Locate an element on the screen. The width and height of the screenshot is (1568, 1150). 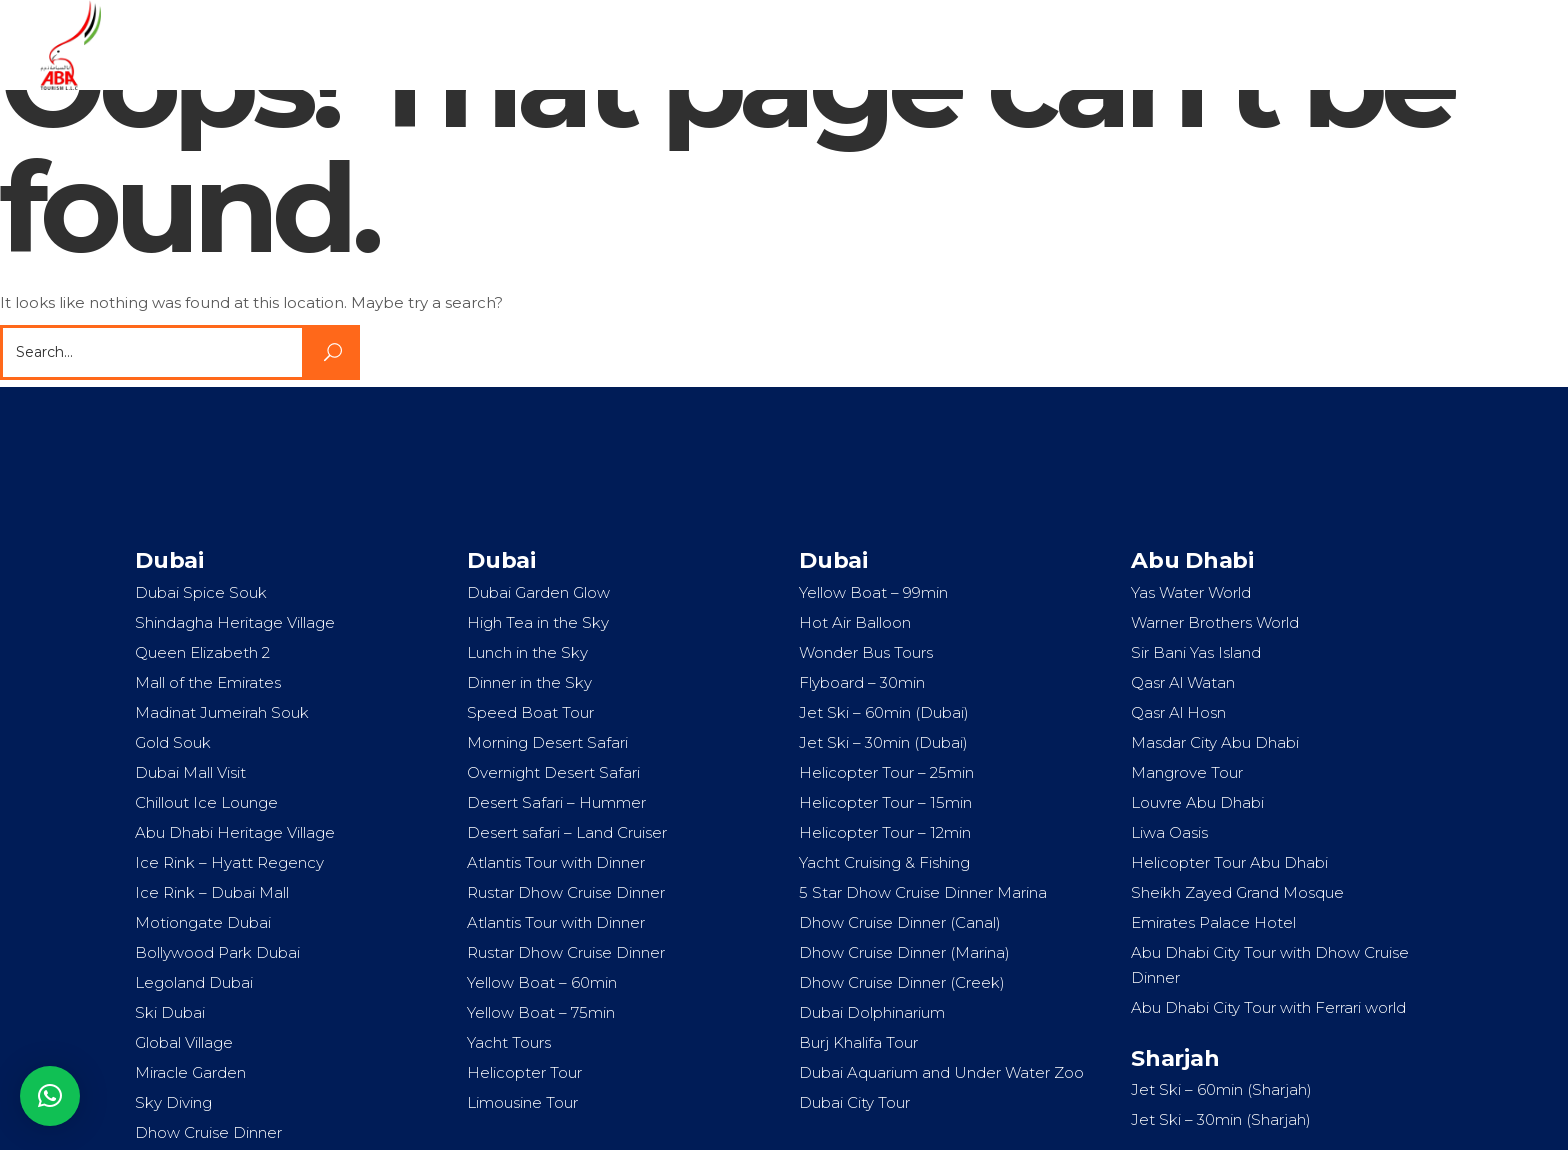
Wonder Bus Tours is located at coordinates (866, 652).